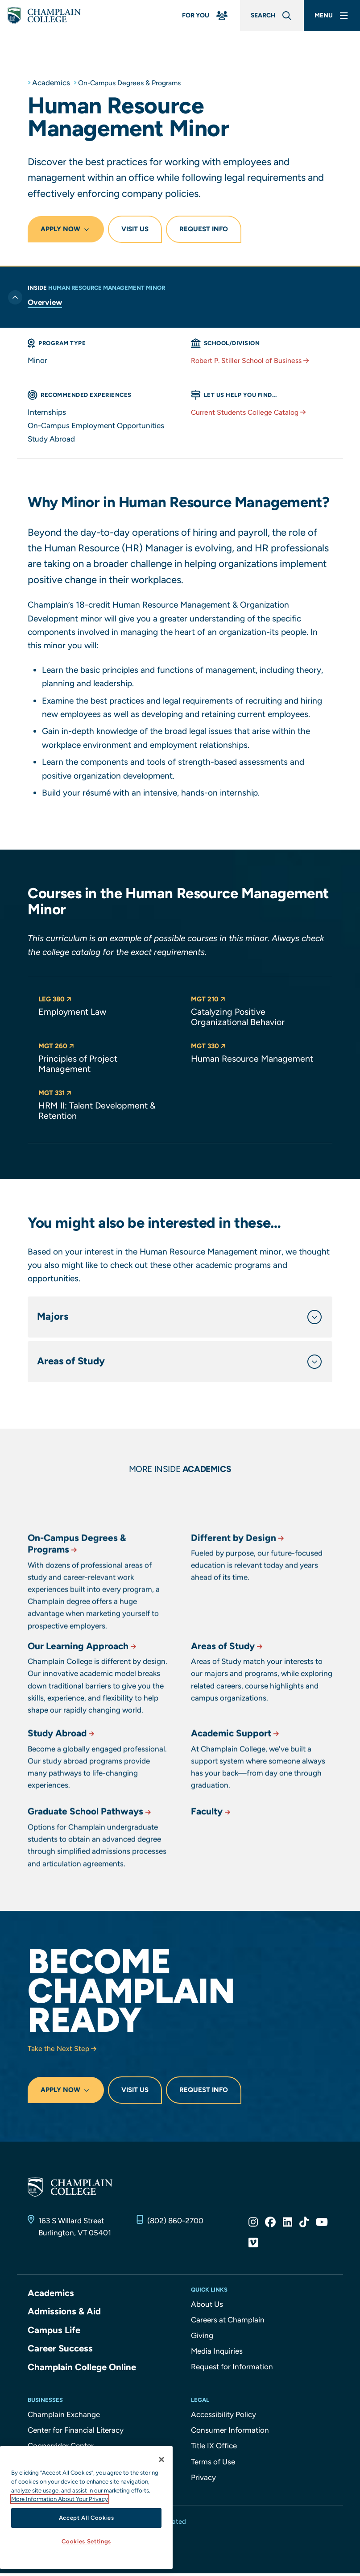  What do you see at coordinates (15, 291) in the screenshot?
I see `[Toggle previous level of navigation]` at bounding box center [15, 291].